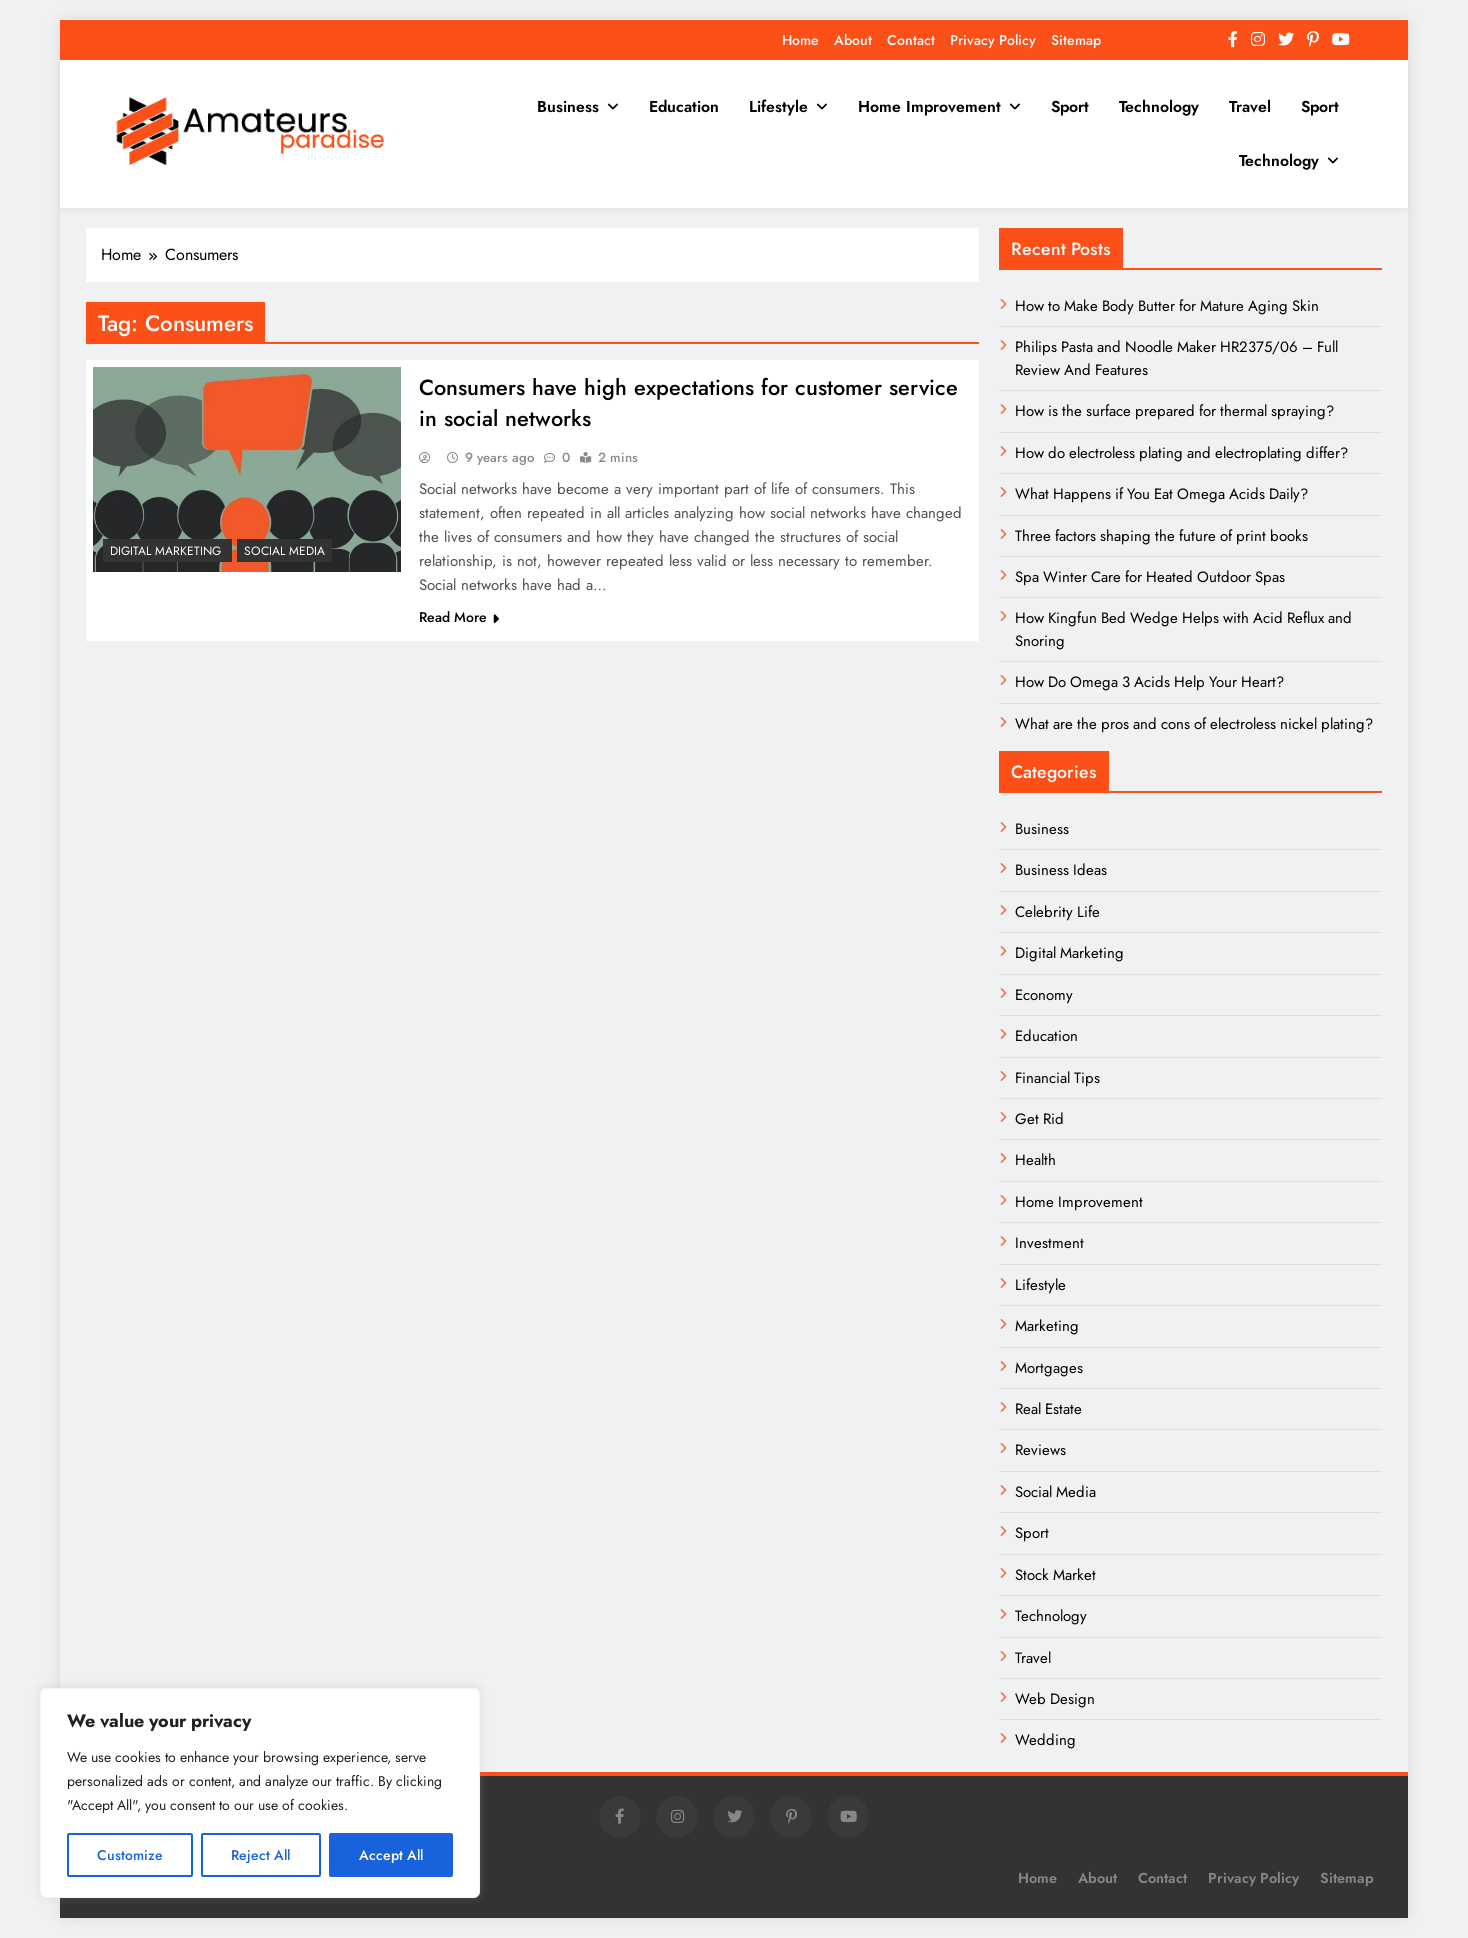 This screenshot has height=1938, width=1468. What do you see at coordinates (130, 1855) in the screenshot?
I see `Customize` at bounding box center [130, 1855].